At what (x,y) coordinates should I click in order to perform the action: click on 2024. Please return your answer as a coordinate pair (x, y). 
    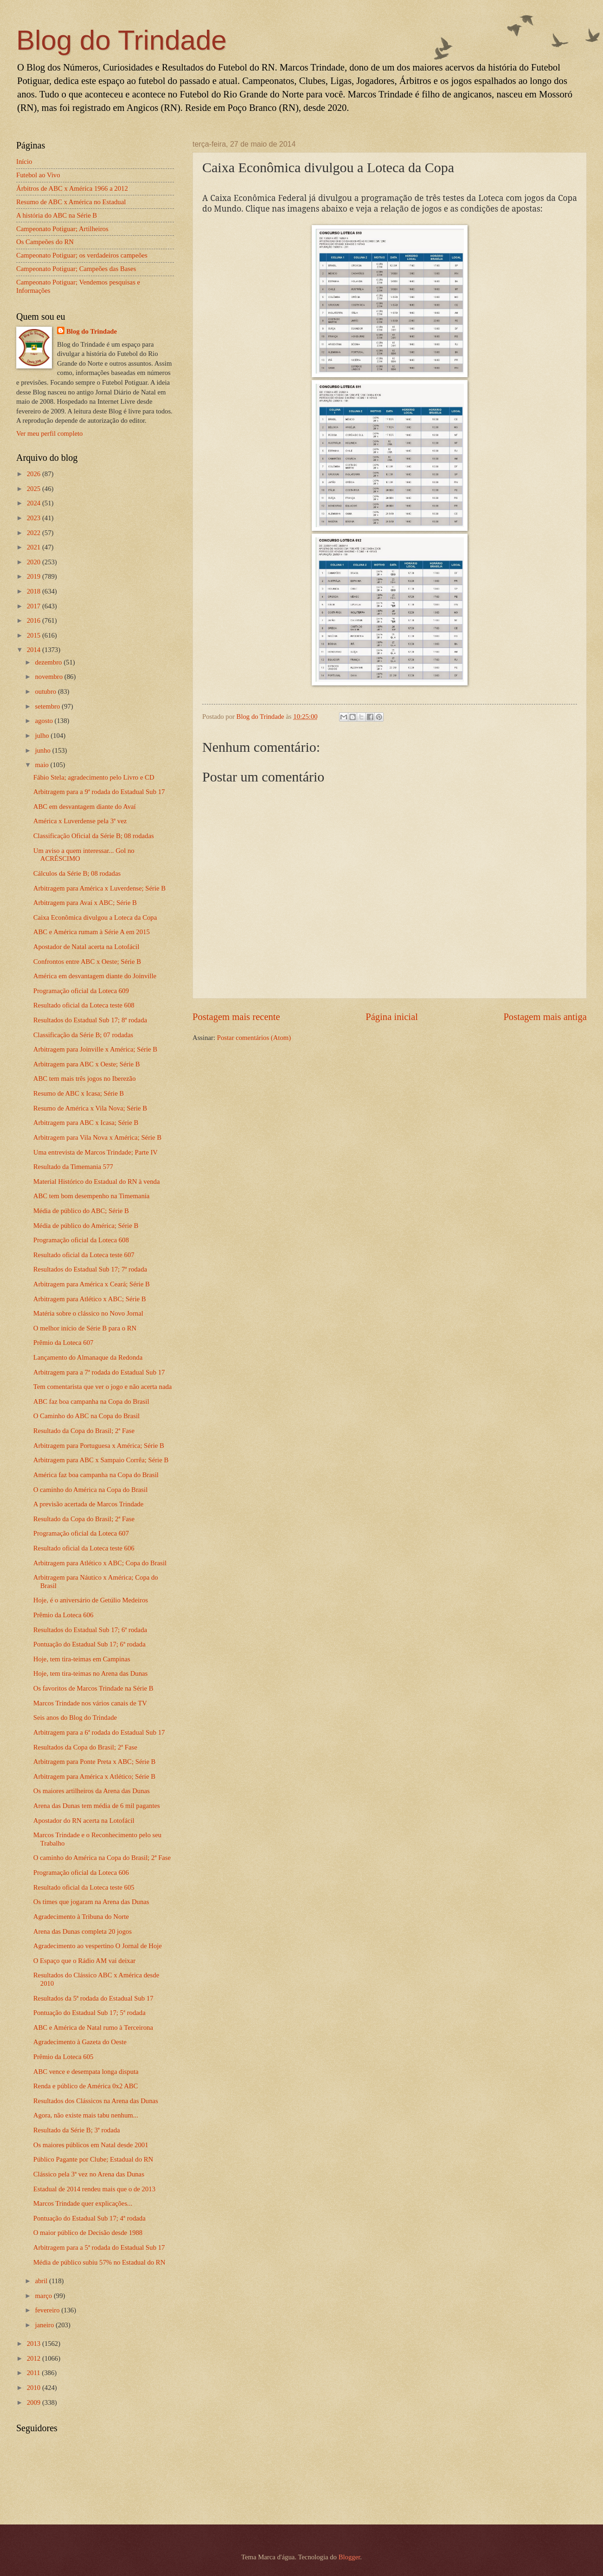
    Looking at the image, I should click on (34, 503).